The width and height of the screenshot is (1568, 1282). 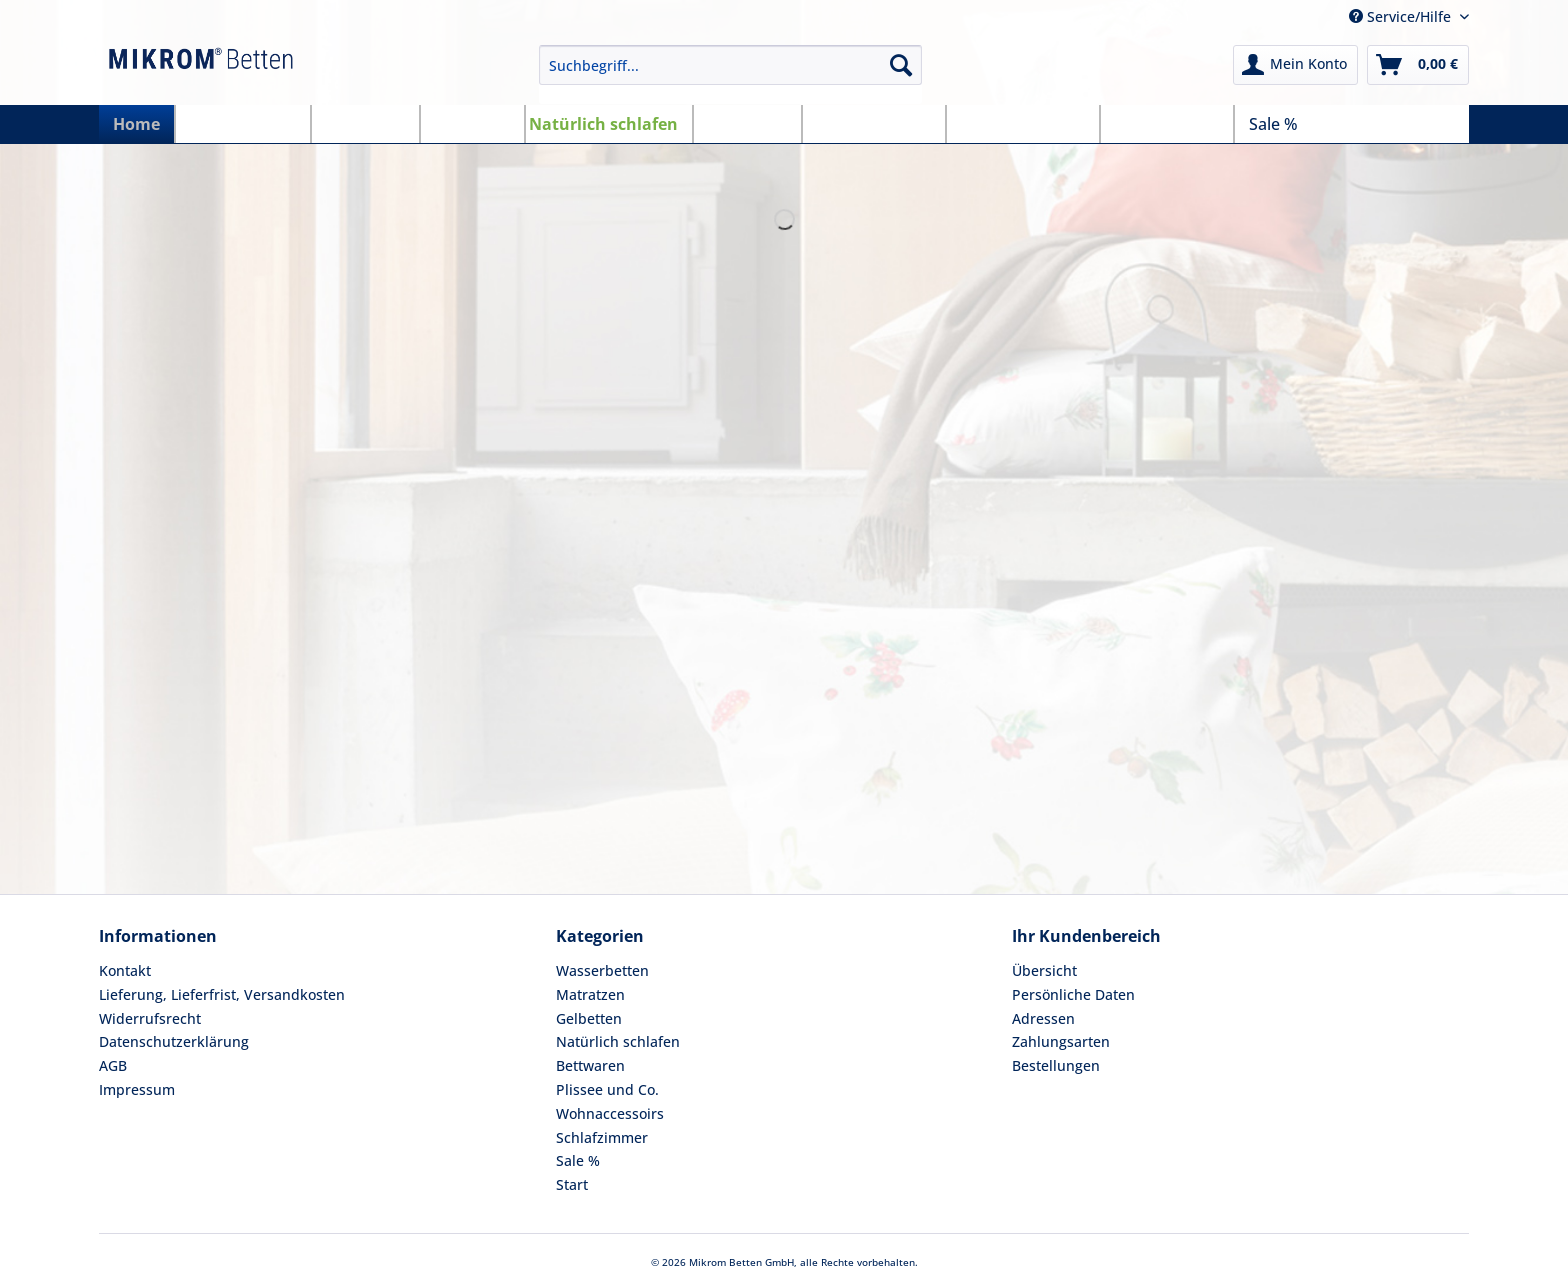 What do you see at coordinates (1402, 16) in the screenshot?
I see `Service/Hilfe [menuitem]` at bounding box center [1402, 16].